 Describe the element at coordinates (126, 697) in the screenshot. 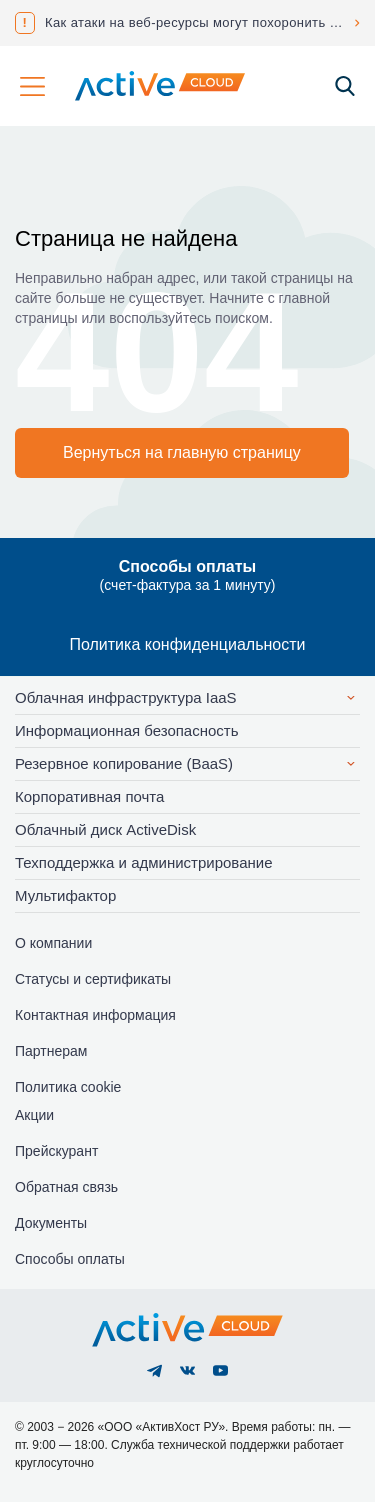

I see `Облачная инфраструктура IaaS` at that location.